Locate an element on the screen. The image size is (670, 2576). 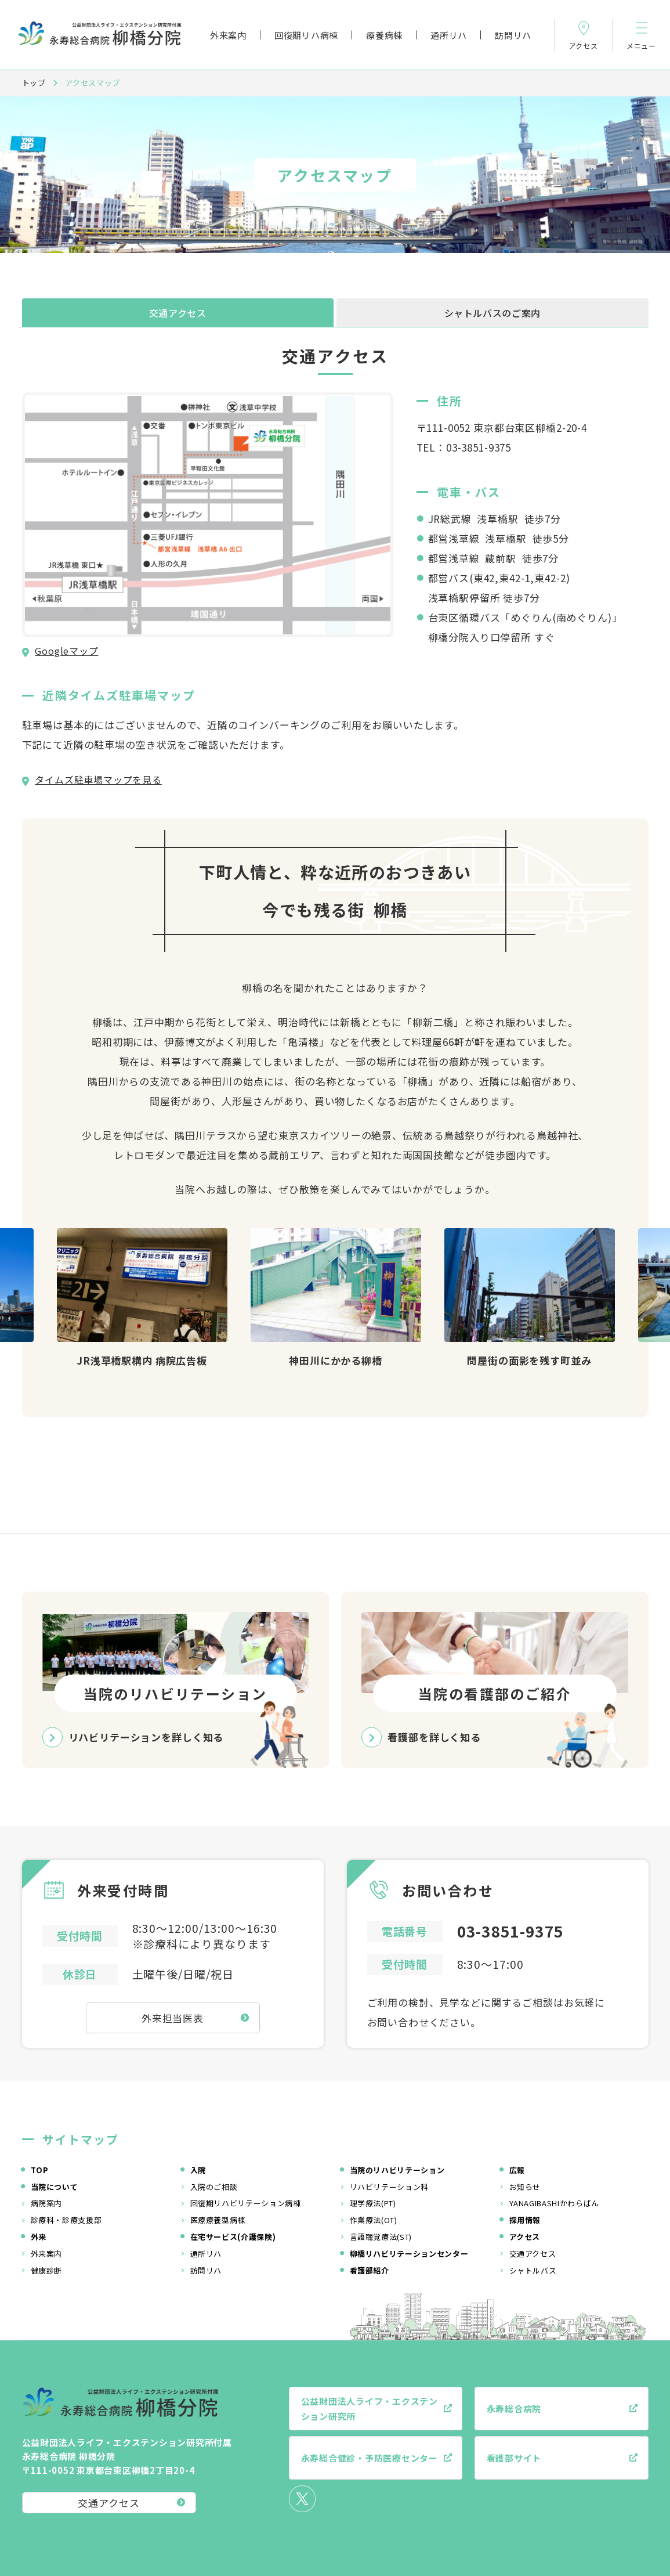
公益財団法人ライフ・エクステンション研究所 is located at coordinates (369, 2408).